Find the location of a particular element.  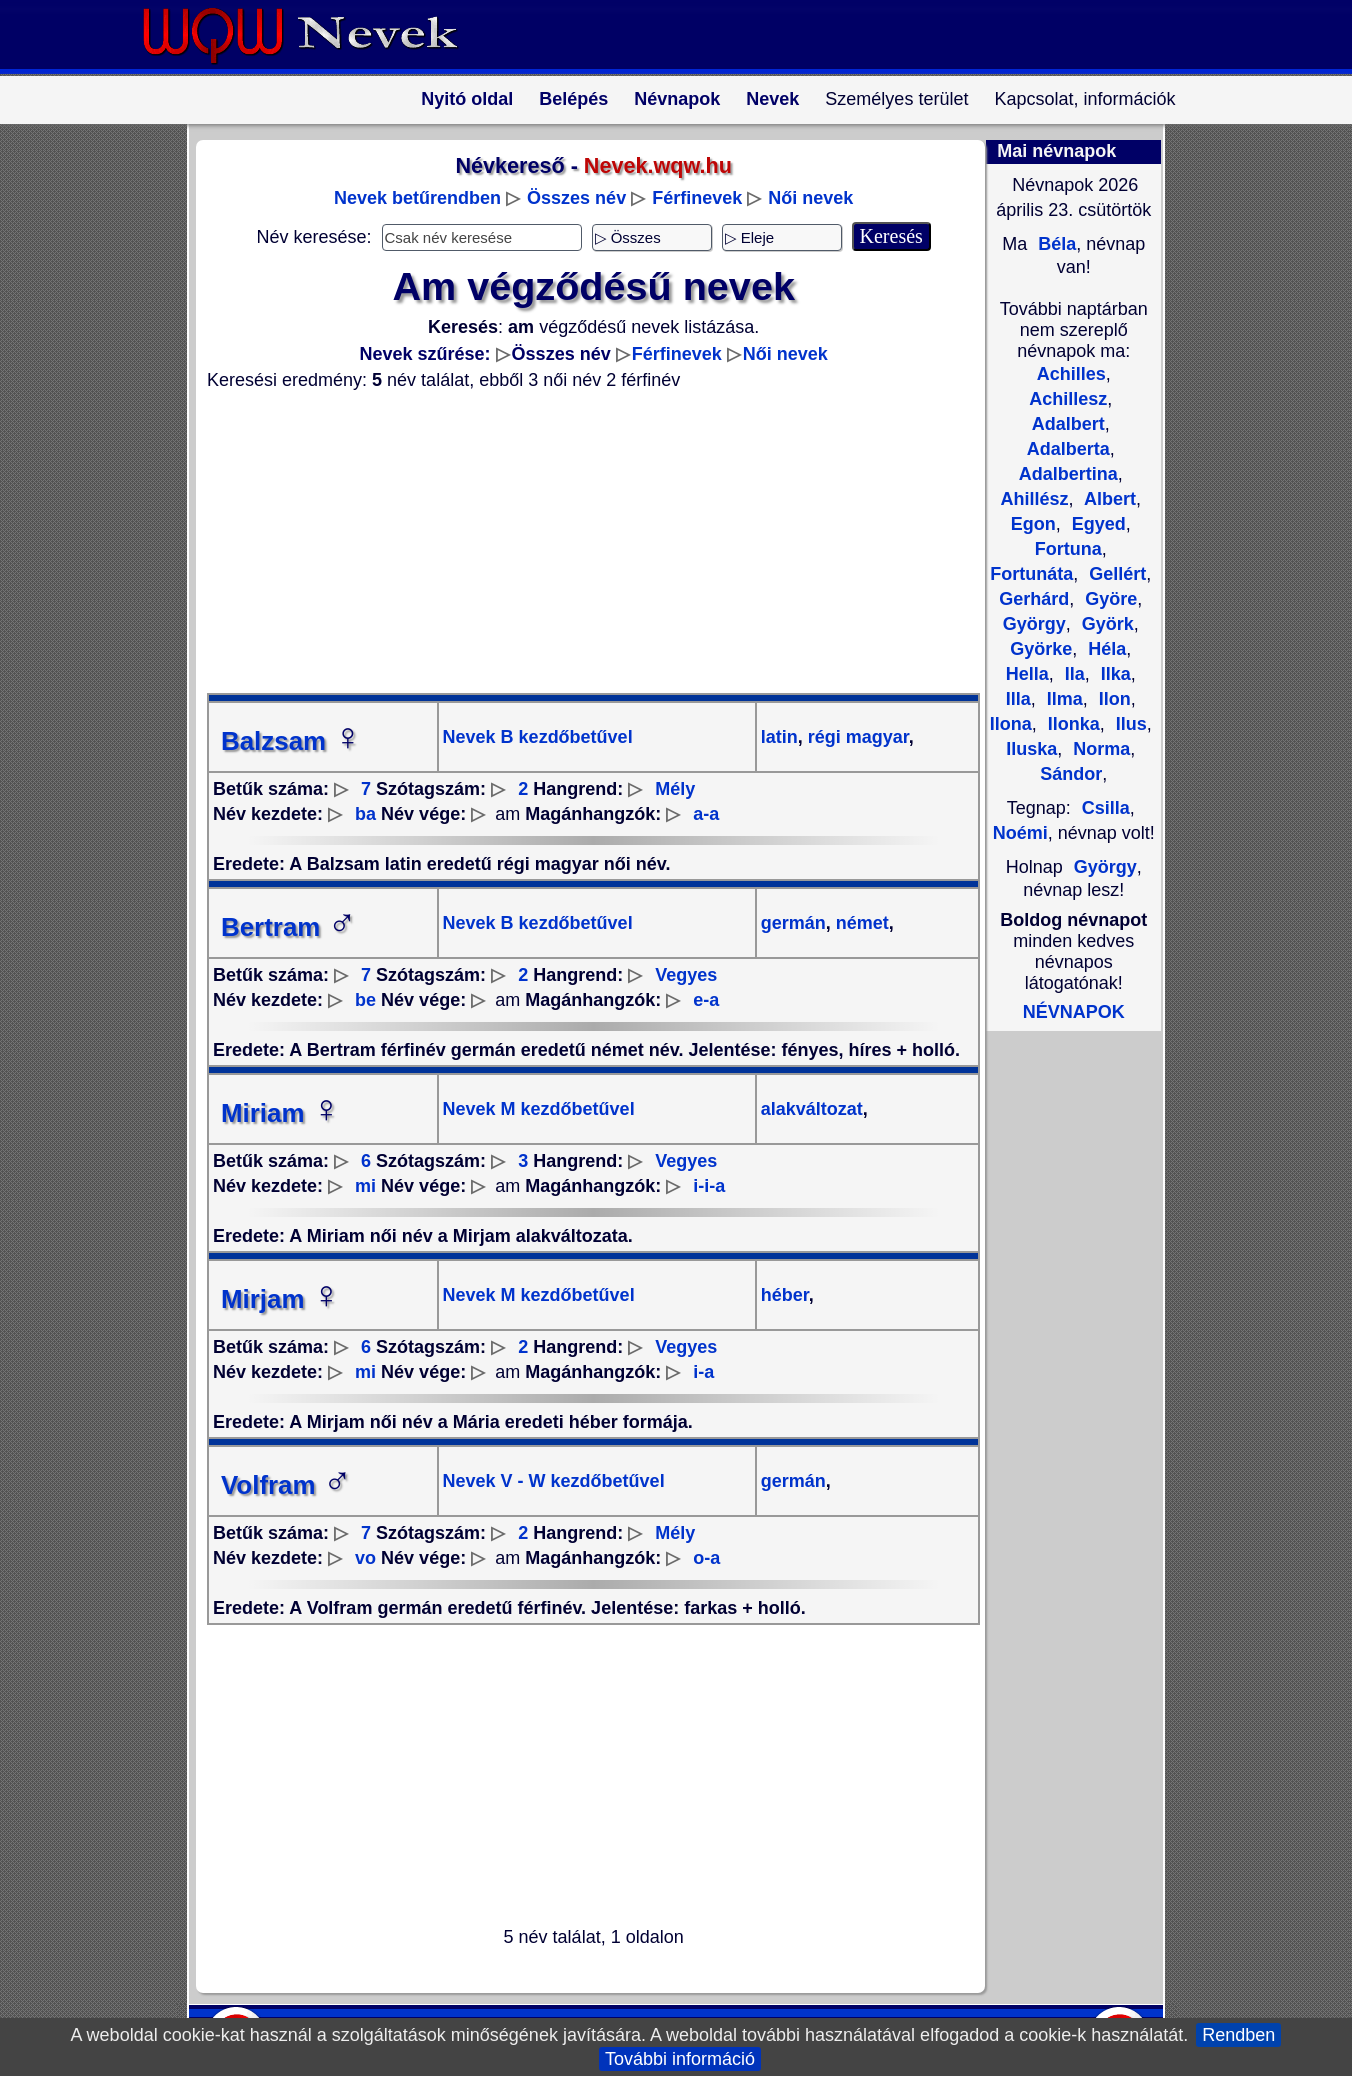

Nevek M kezdőbetűvel is located at coordinates (539, 1109).